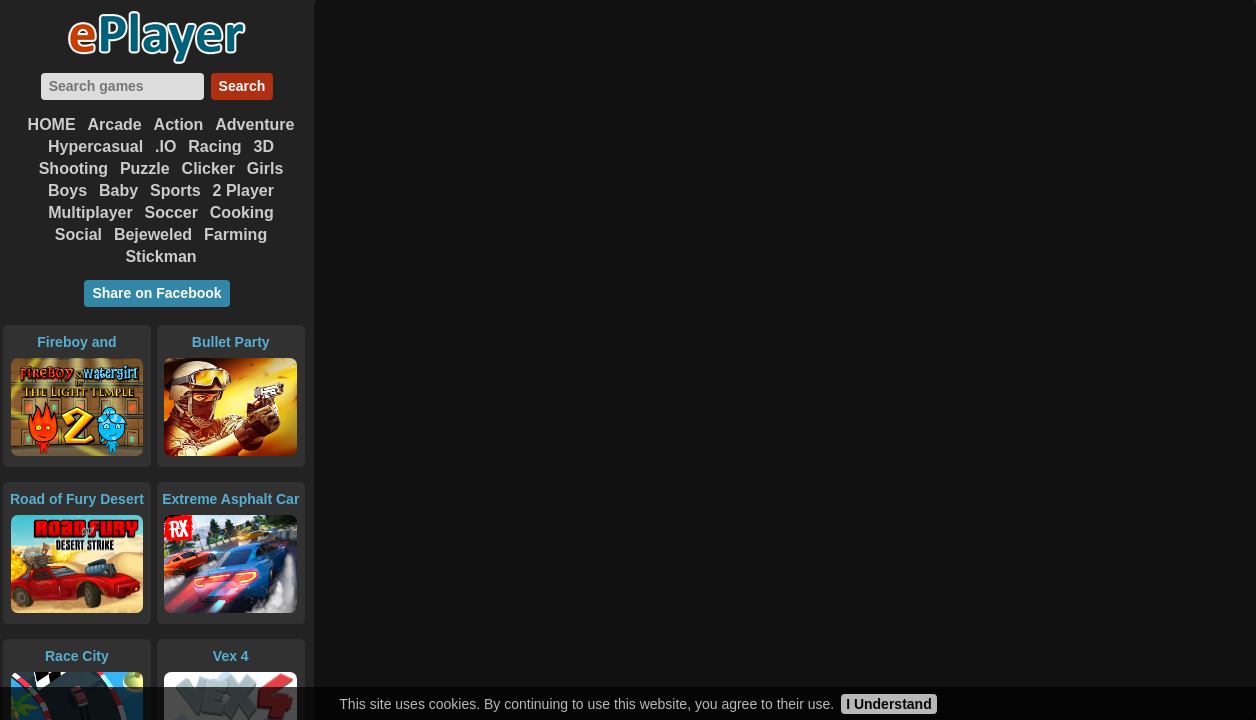 This screenshot has width=1256, height=720. What do you see at coordinates (118, 190) in the screenshot?
I see `Baby` at bounding box center [118, 190].